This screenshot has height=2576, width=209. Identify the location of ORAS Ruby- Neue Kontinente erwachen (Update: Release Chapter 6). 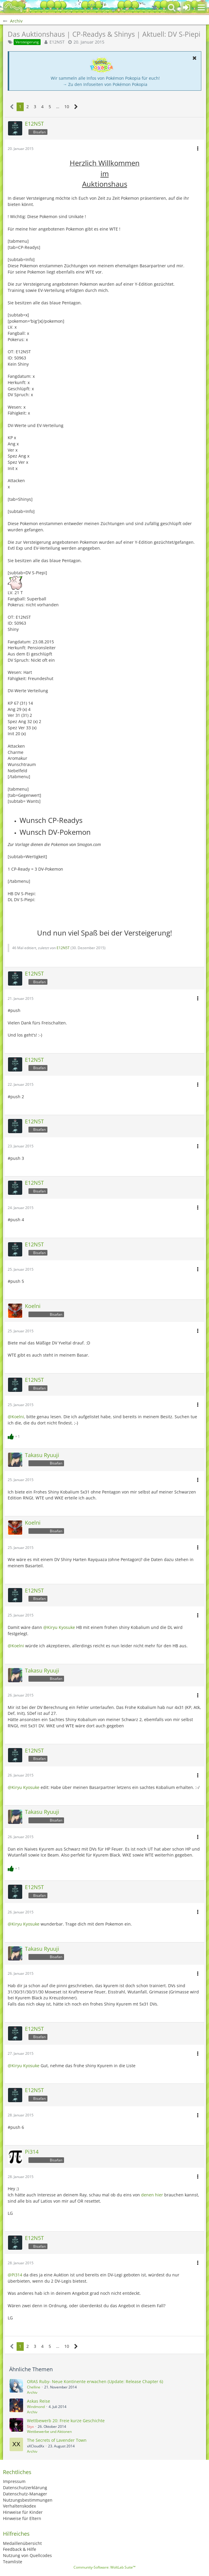
(95, 2381).